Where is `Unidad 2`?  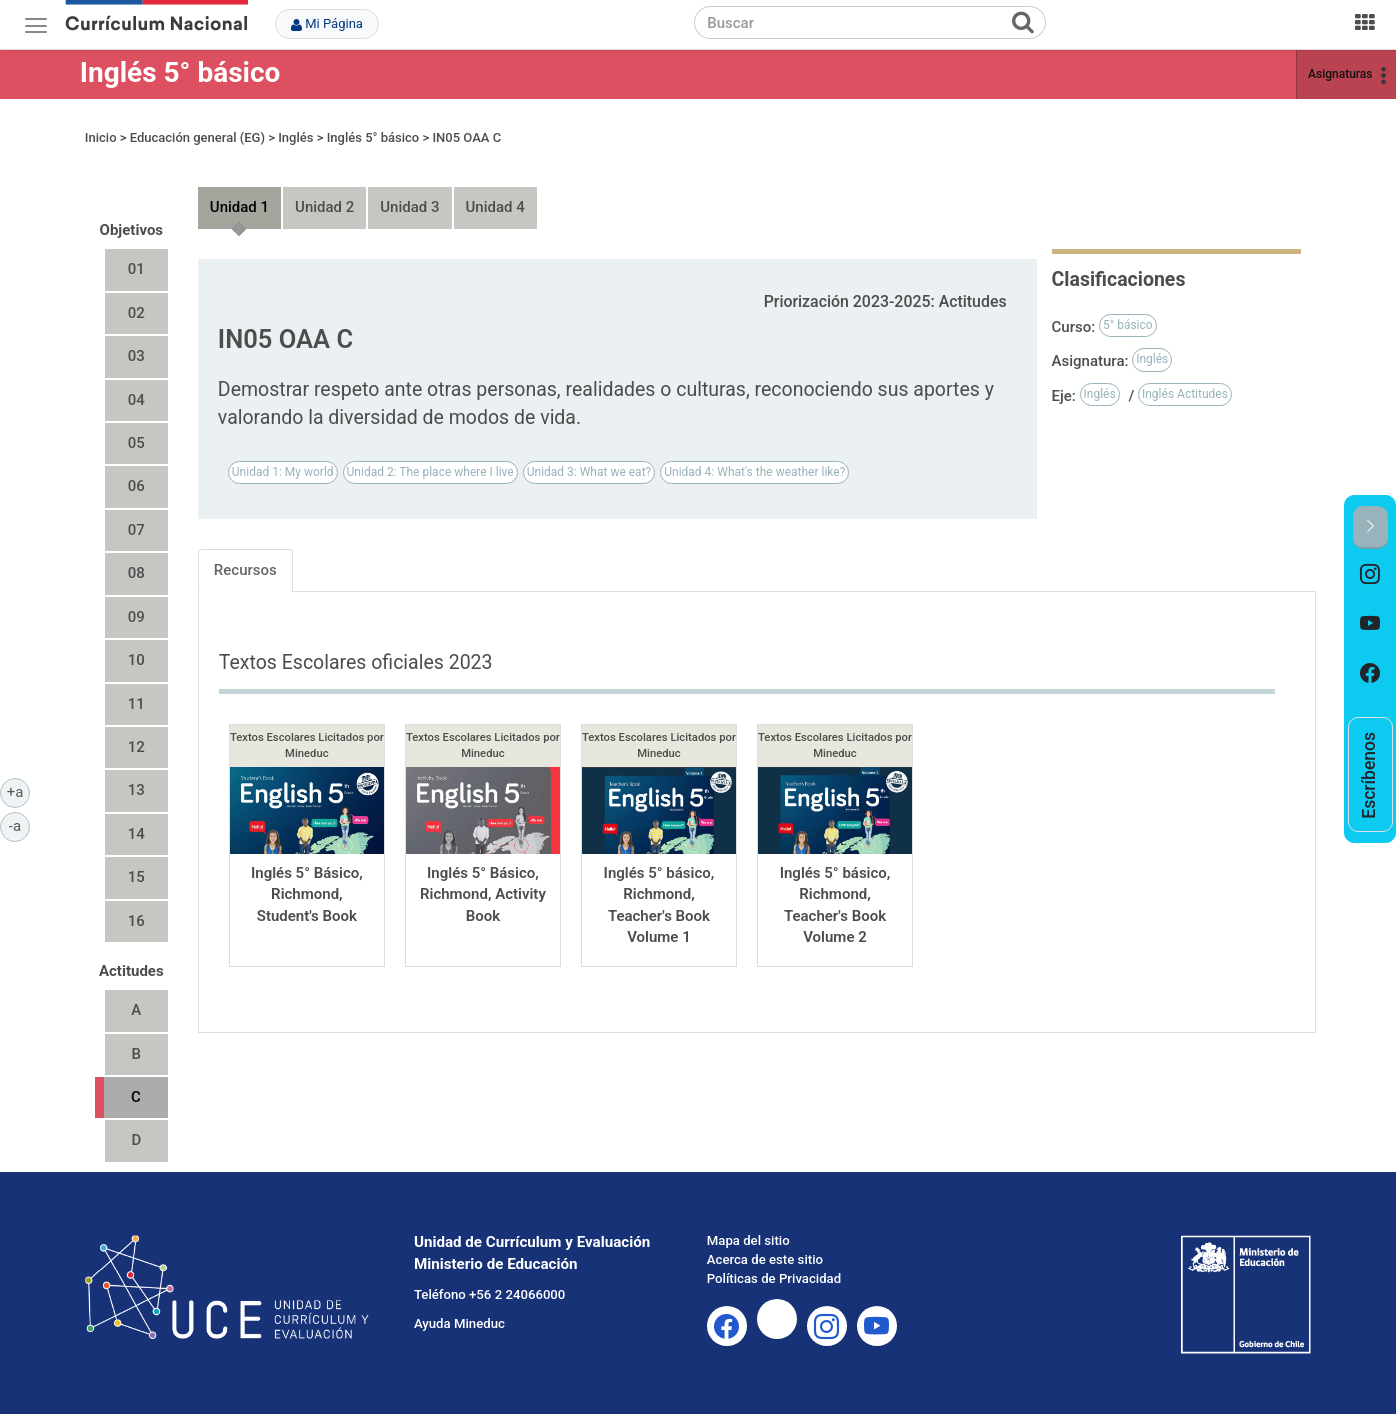 Unidad 2 is located at coordinates (324, 207).